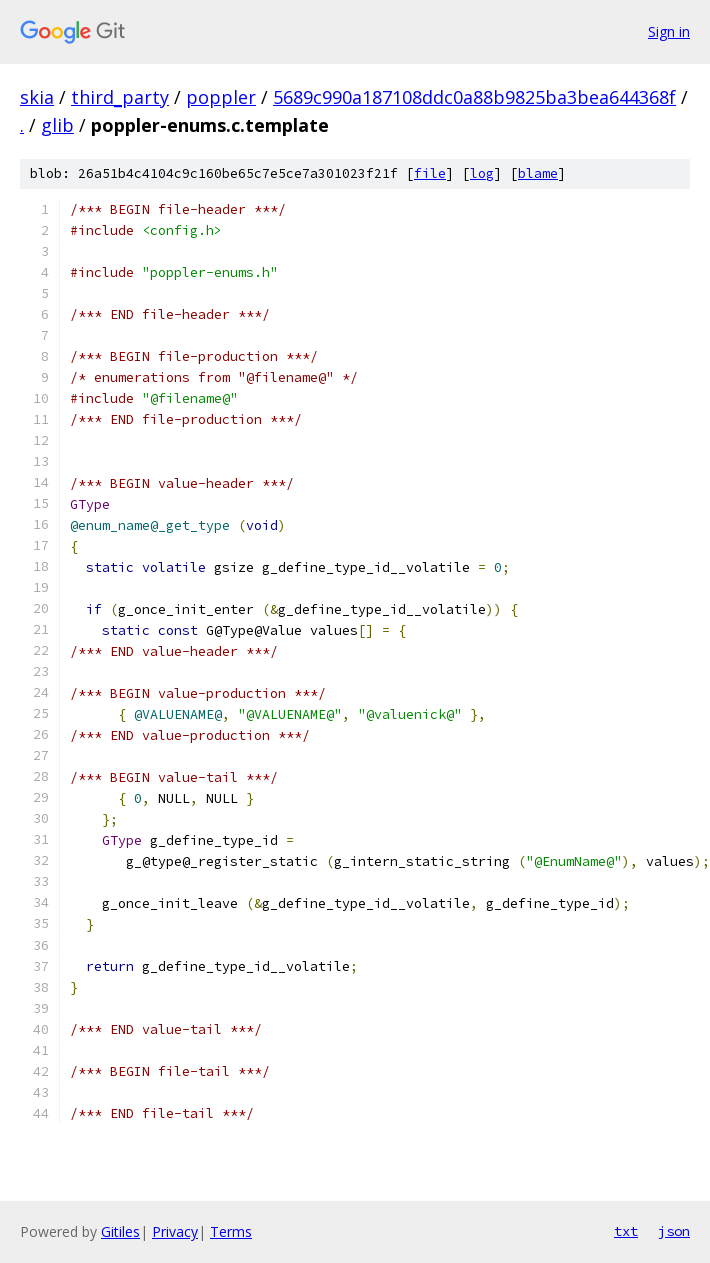  What do you see at coordinates (482, 173) in the screenshot?
I see `log` at bounding box center [482, 173].